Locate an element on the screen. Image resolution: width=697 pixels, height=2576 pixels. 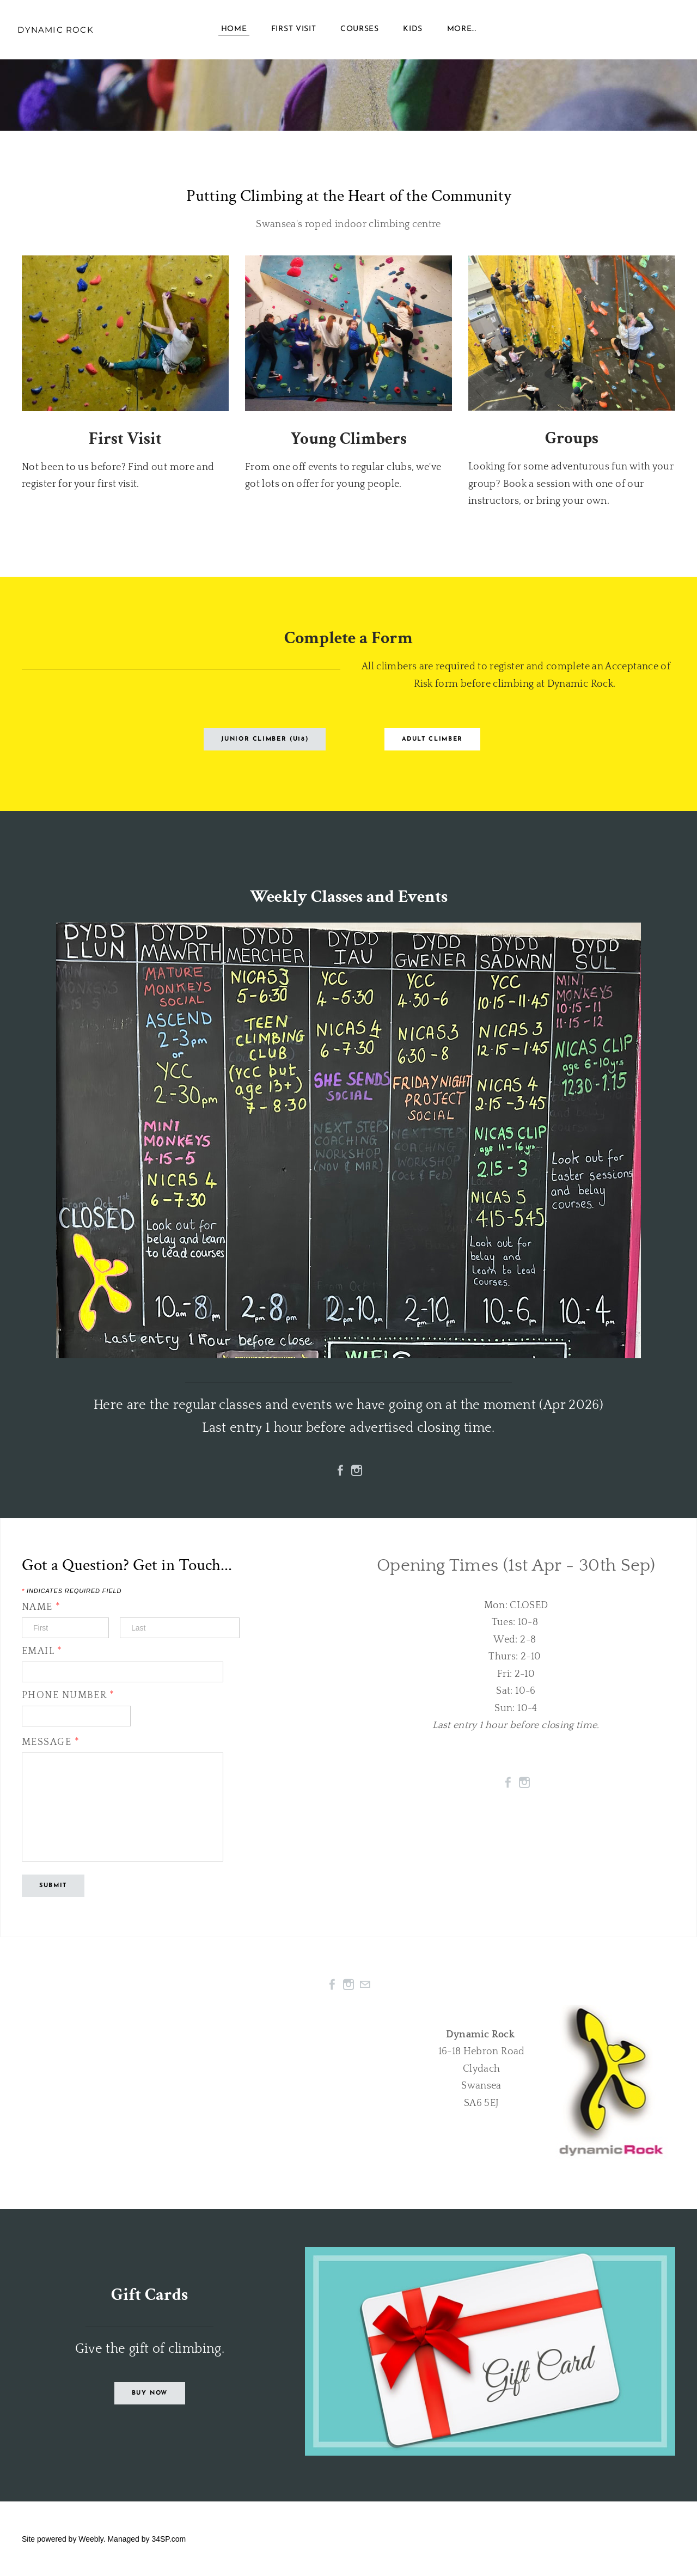
[Facebook] is located at coordinates (340, 1470).